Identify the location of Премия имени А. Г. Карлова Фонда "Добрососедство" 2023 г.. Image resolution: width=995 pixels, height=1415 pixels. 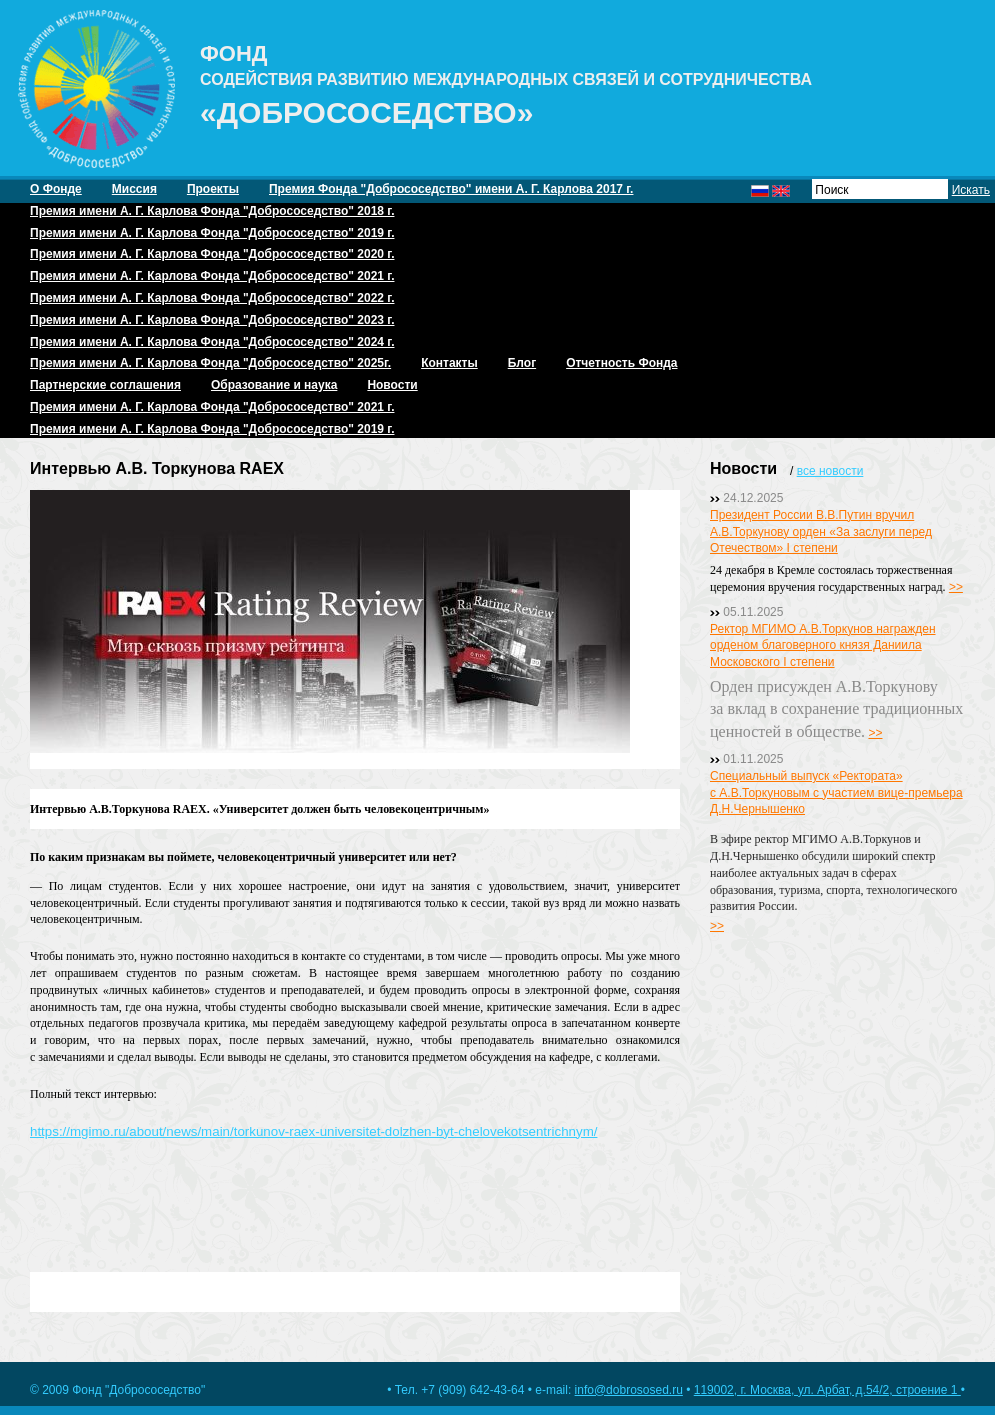
(212, 320).